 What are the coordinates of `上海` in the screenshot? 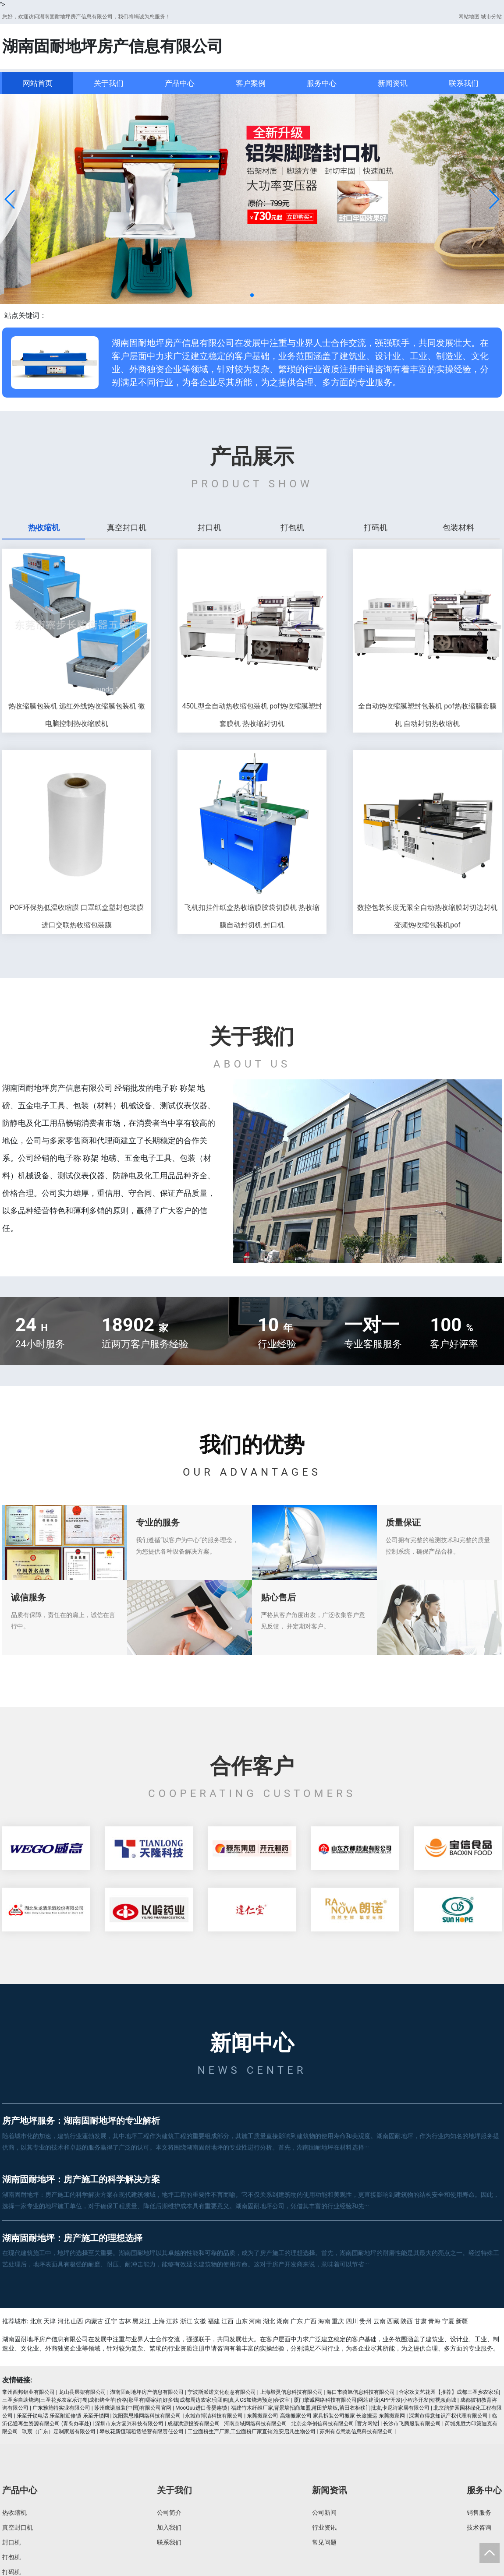 It's located at (159, 2321).